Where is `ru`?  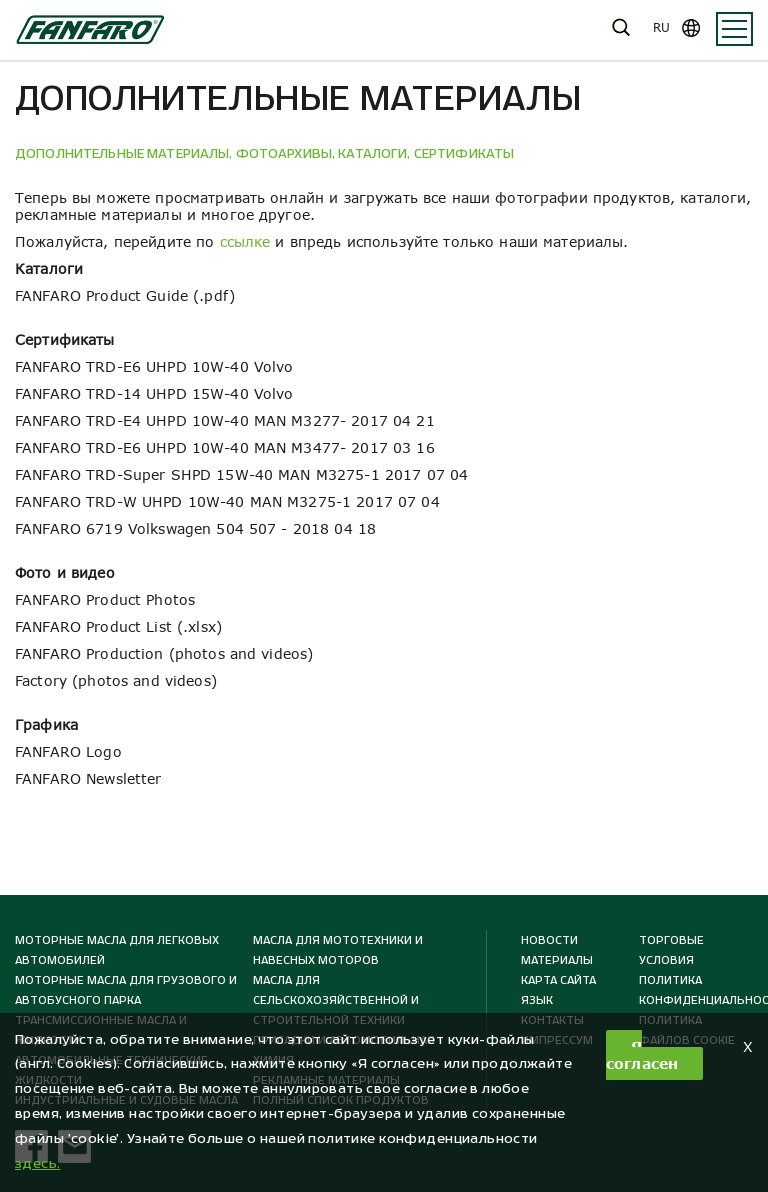 ru is located at coordinates (661, 27).